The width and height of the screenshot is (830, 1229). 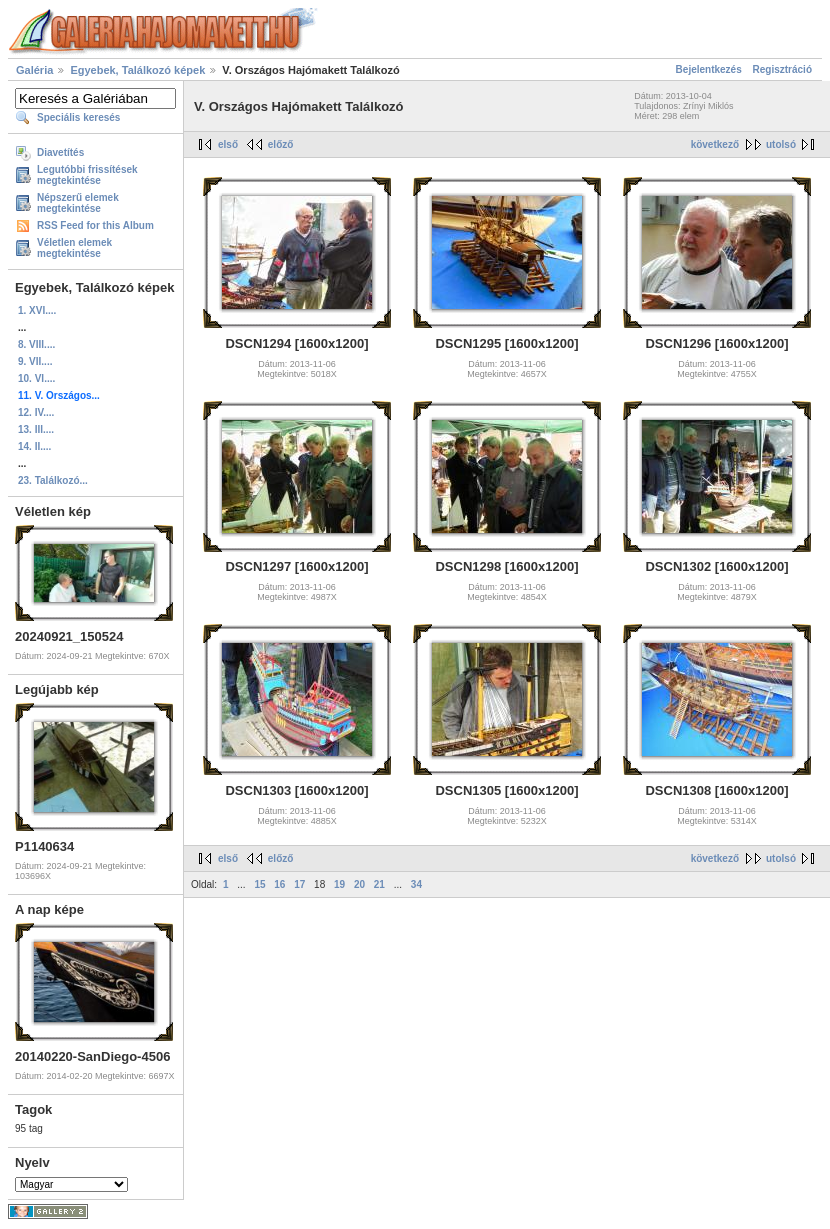 What do you see at coordinates (416, 884) in the screenshot?
I see `34` at bounding box center [416, 884].